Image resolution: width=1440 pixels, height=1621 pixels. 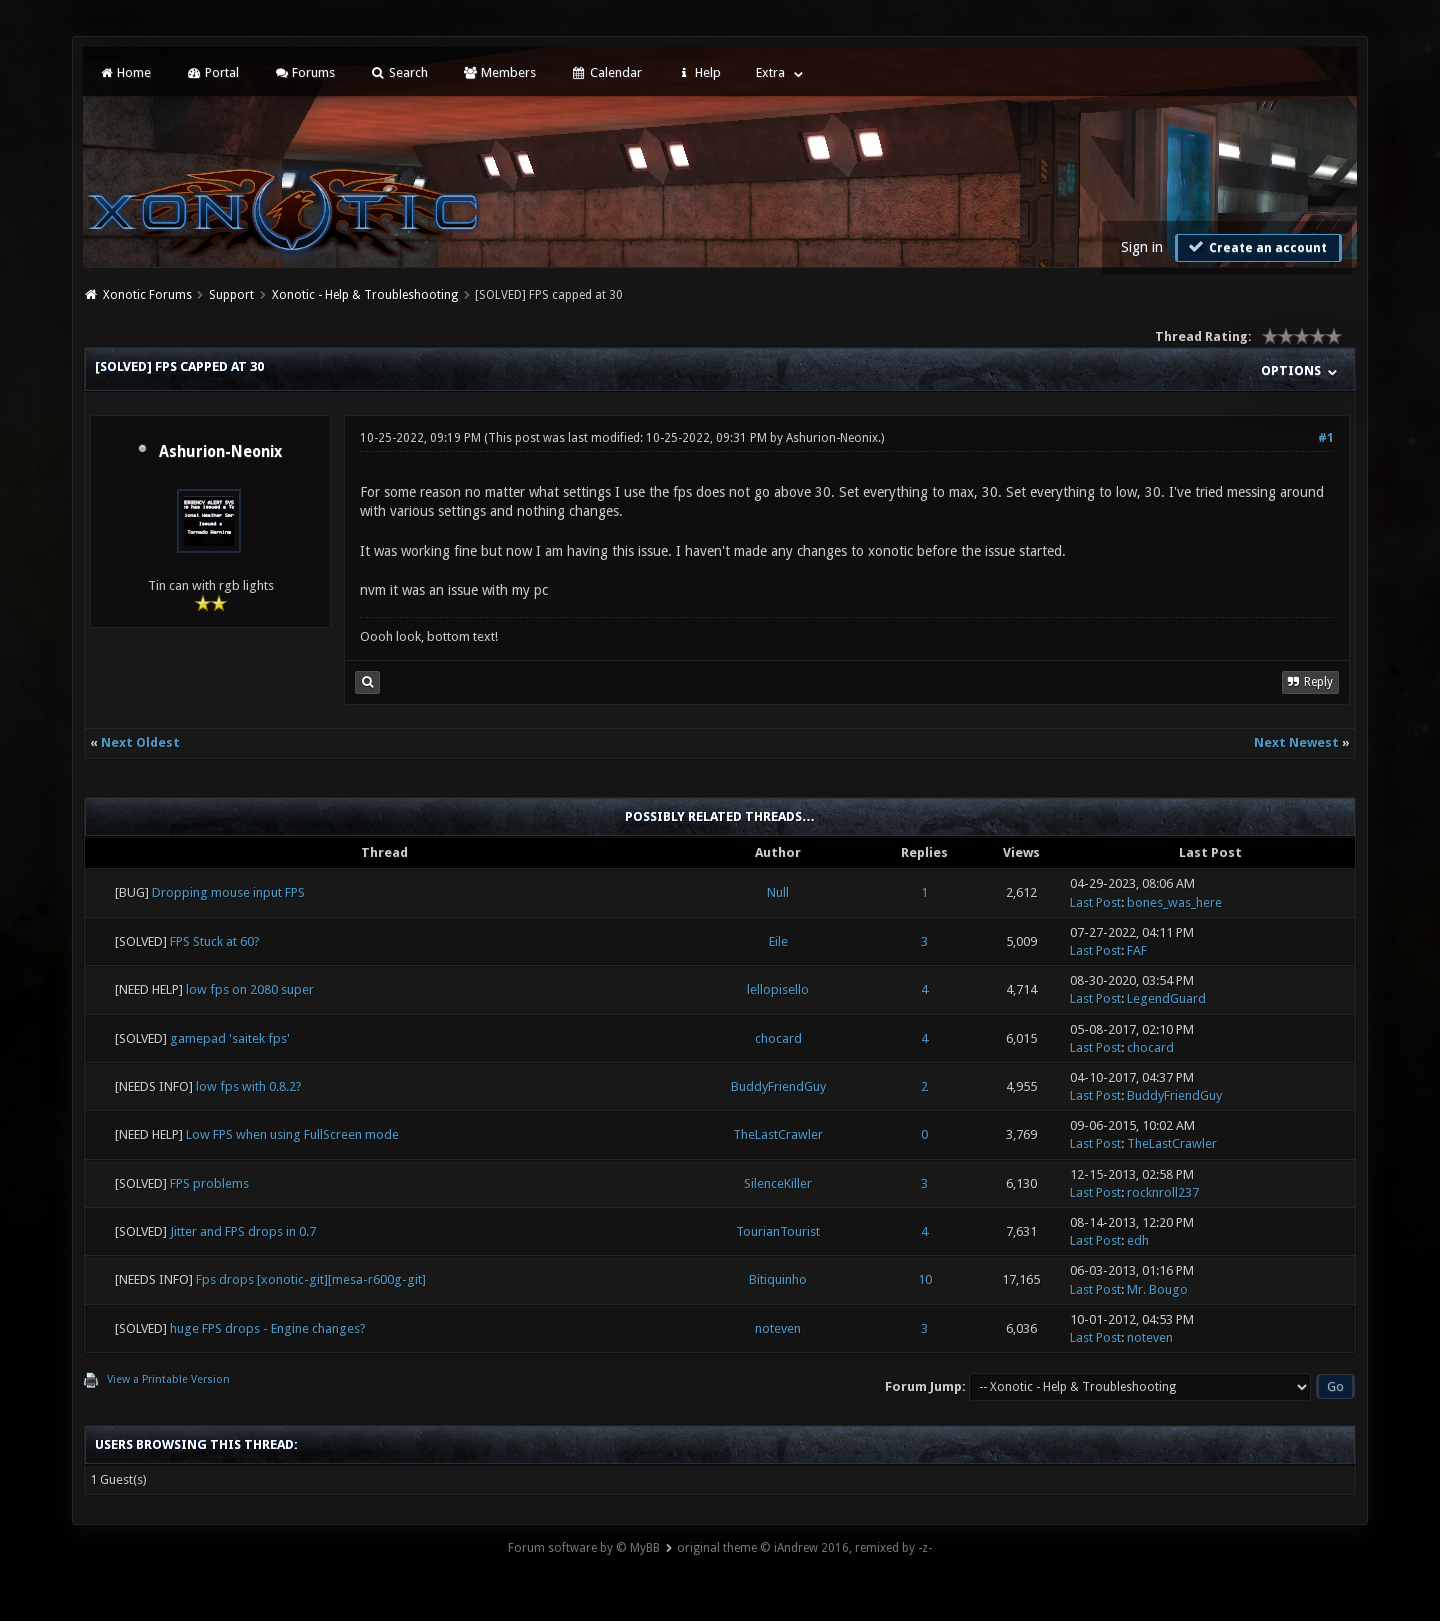 I want to click on Home, so click(x=125, y=72).